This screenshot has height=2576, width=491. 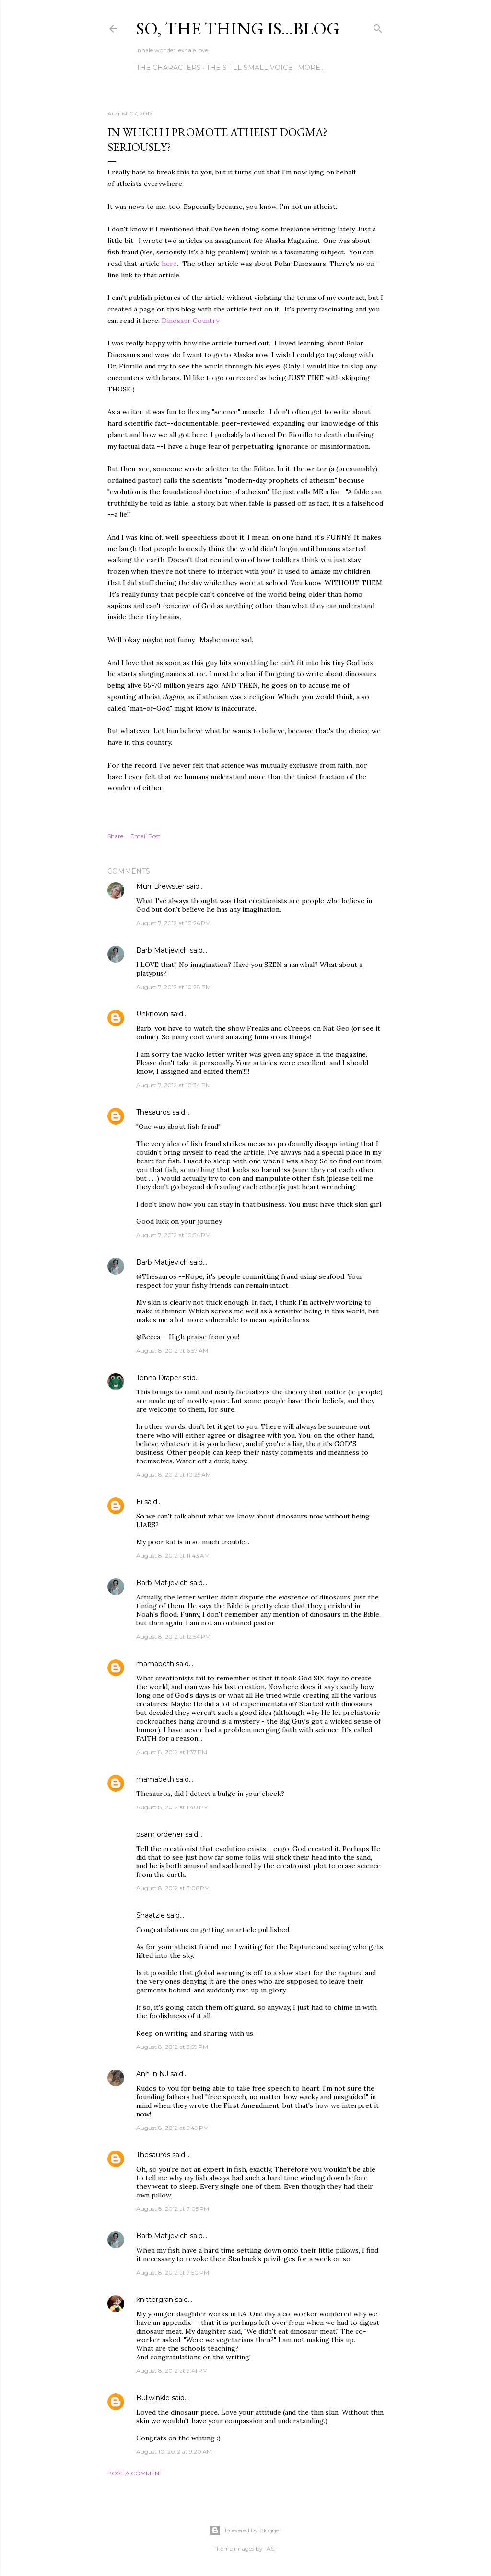 I want to click on August 7, 2012 at 10:28 PM, so click(x=173, y=986).